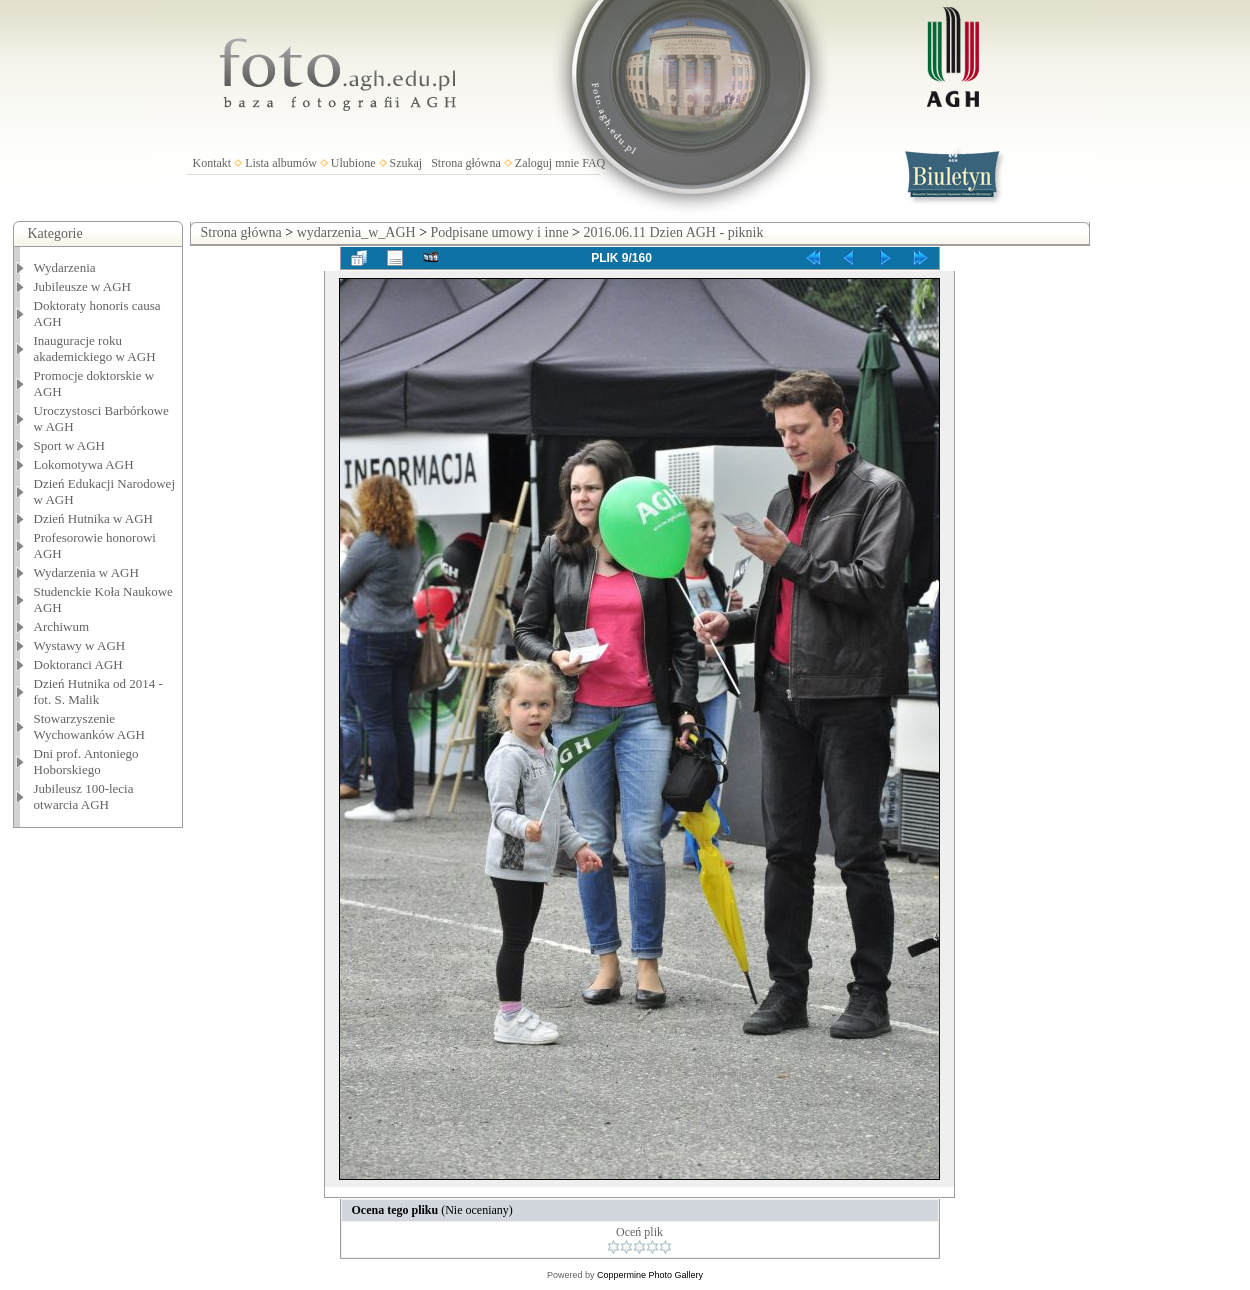  What do you see at coordinates (406, 163) in the screenshot?
I see `Szukaj` at bounding box center [406, 163].